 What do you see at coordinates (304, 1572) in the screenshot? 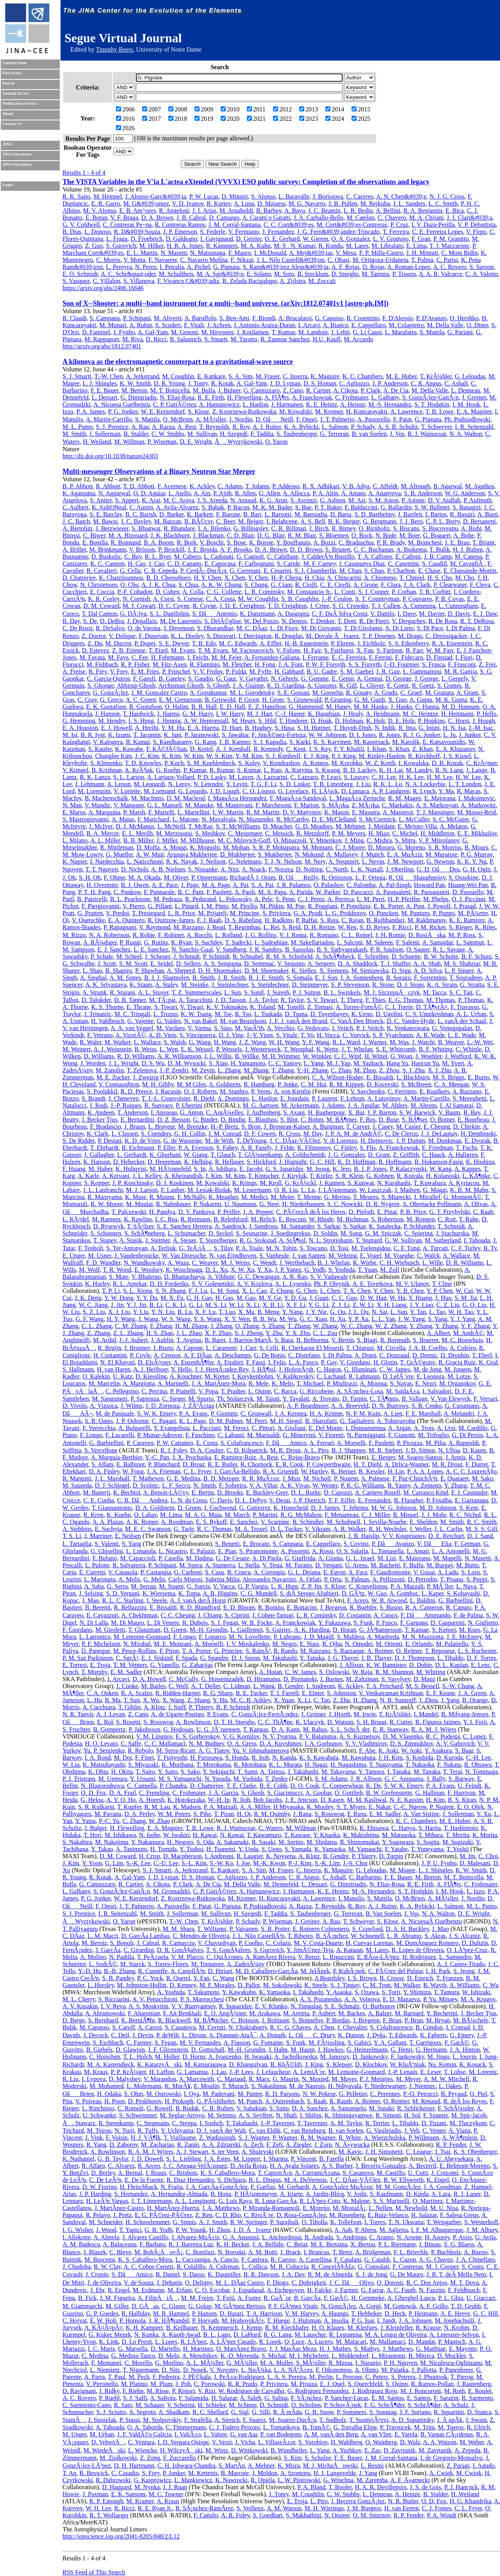
I see `G. L. Deiana` at bounding box center [304, 1572].